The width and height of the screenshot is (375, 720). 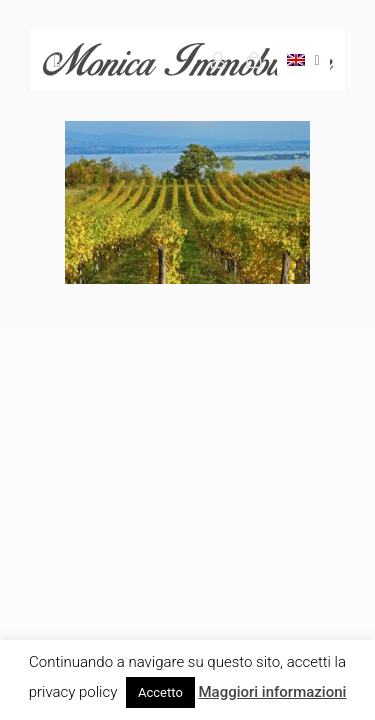 What do you see at coordinates (57, 60) in the screenshot?
I see `[mobile menu]` at bounding box center [57, 60].